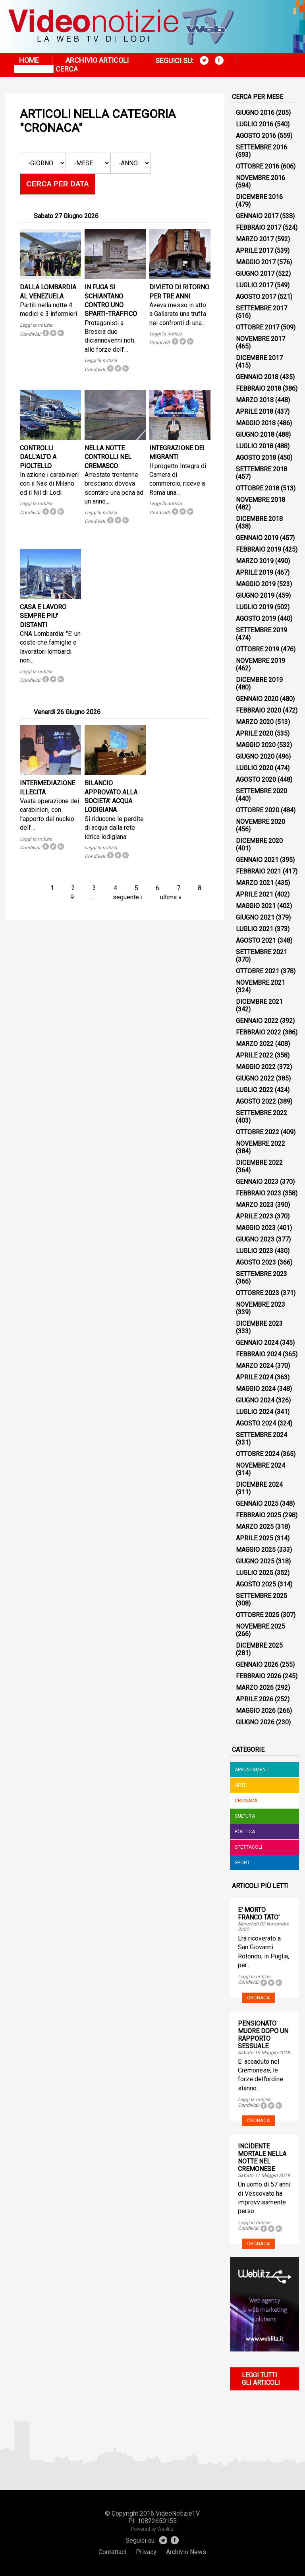  I want to click on Marzo 2018, so click(255, 400).